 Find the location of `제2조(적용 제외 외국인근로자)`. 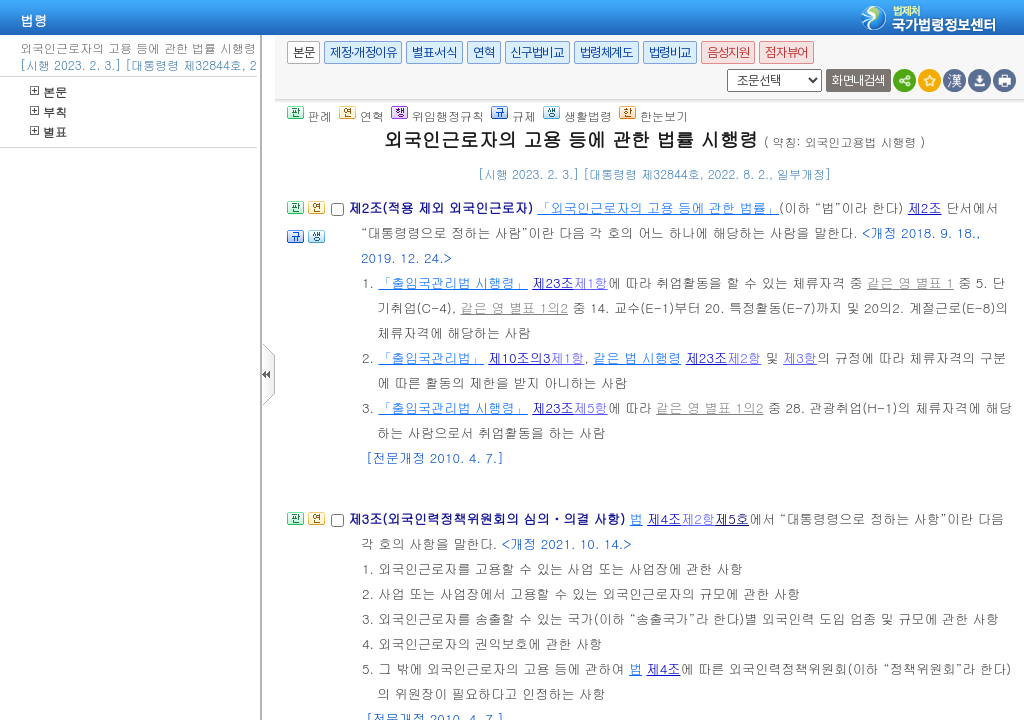

제2조(적용 제외 외국인근로자) is located at coordinates (442, 207).